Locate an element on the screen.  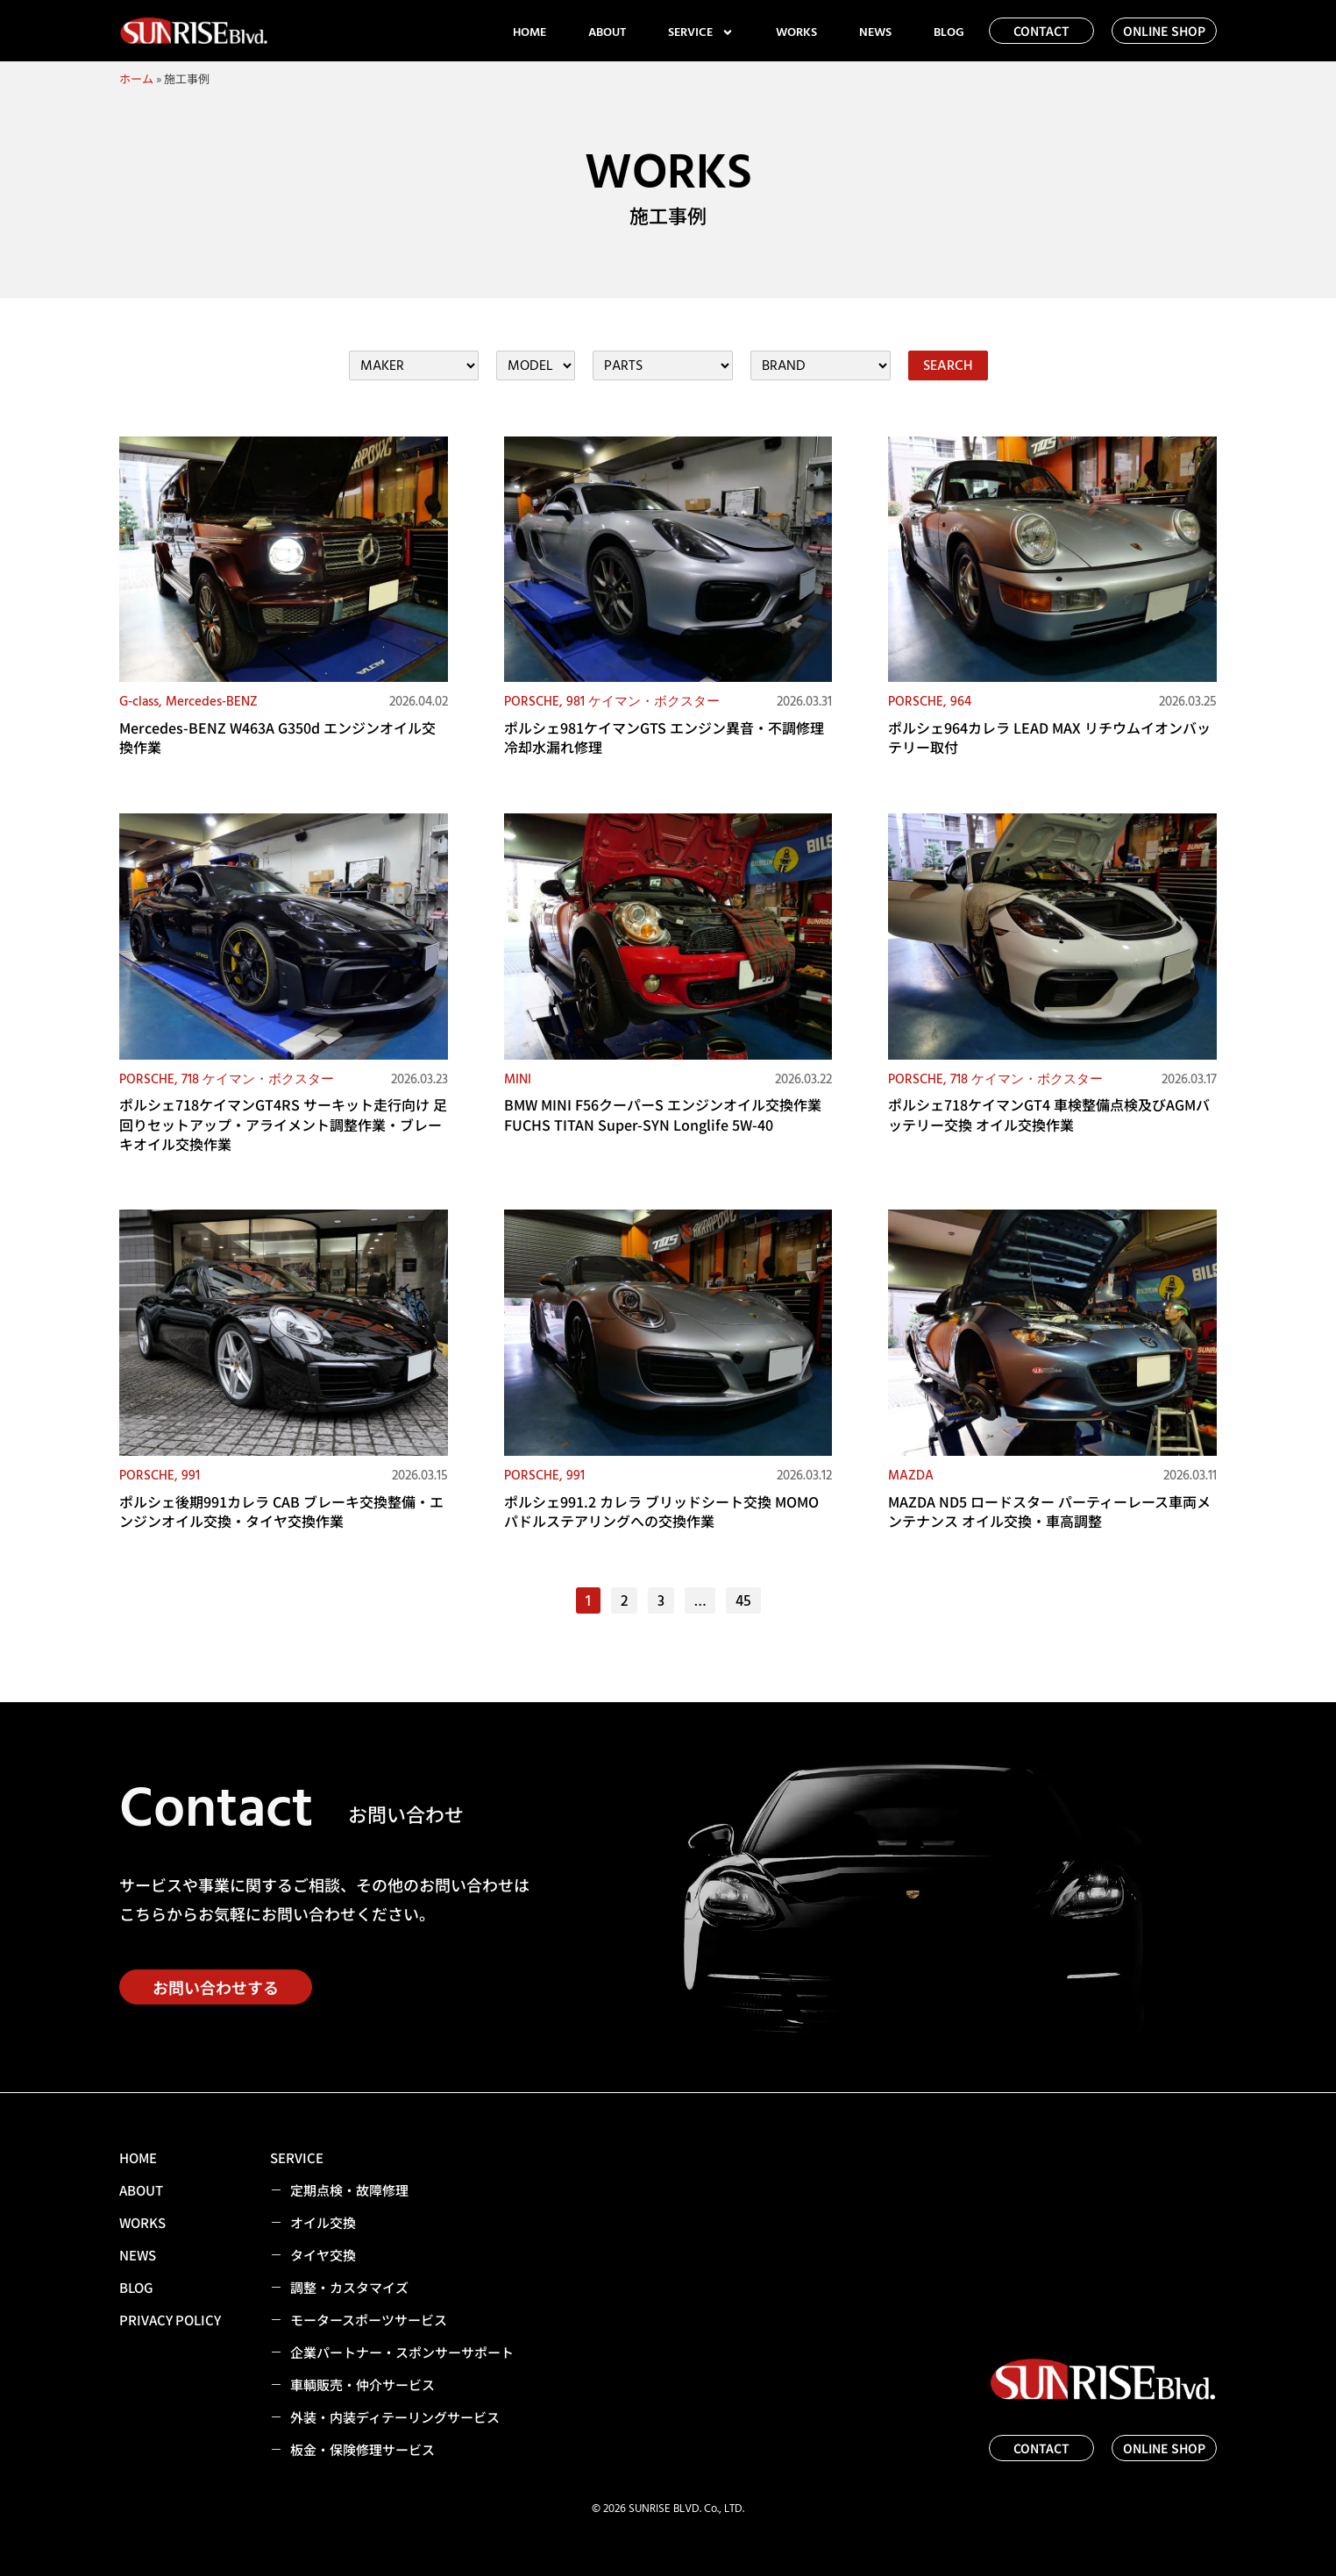
[施工事例カテゴリー（ブランド）フィルター] is located at coordinates (820, 365).